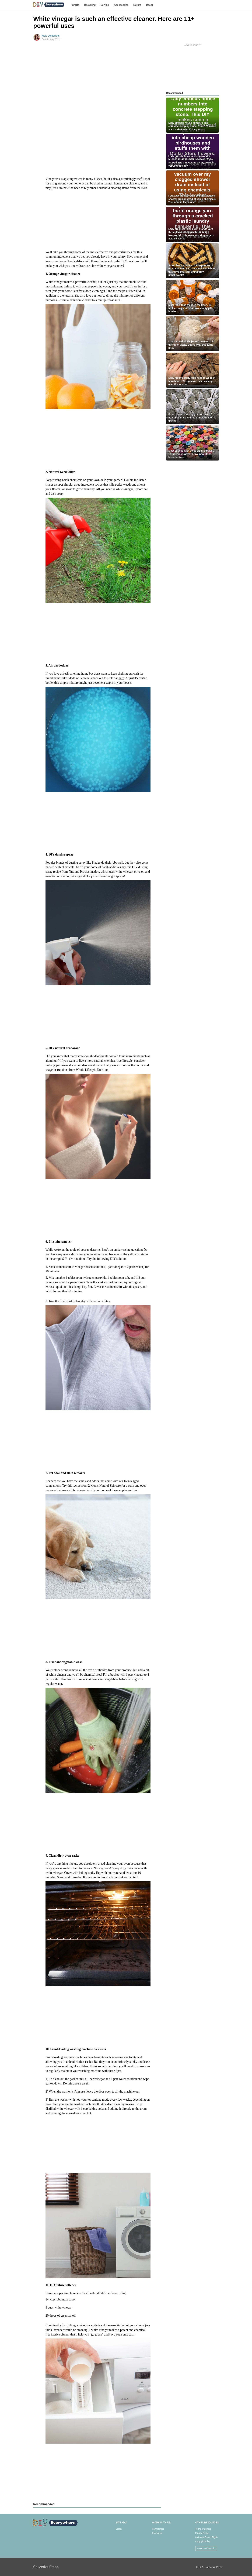 This screenshot has width=252, height=2576. Describe the element at coordinates (158, 2529) in the screenshot. I see `Partnerships` at that location.